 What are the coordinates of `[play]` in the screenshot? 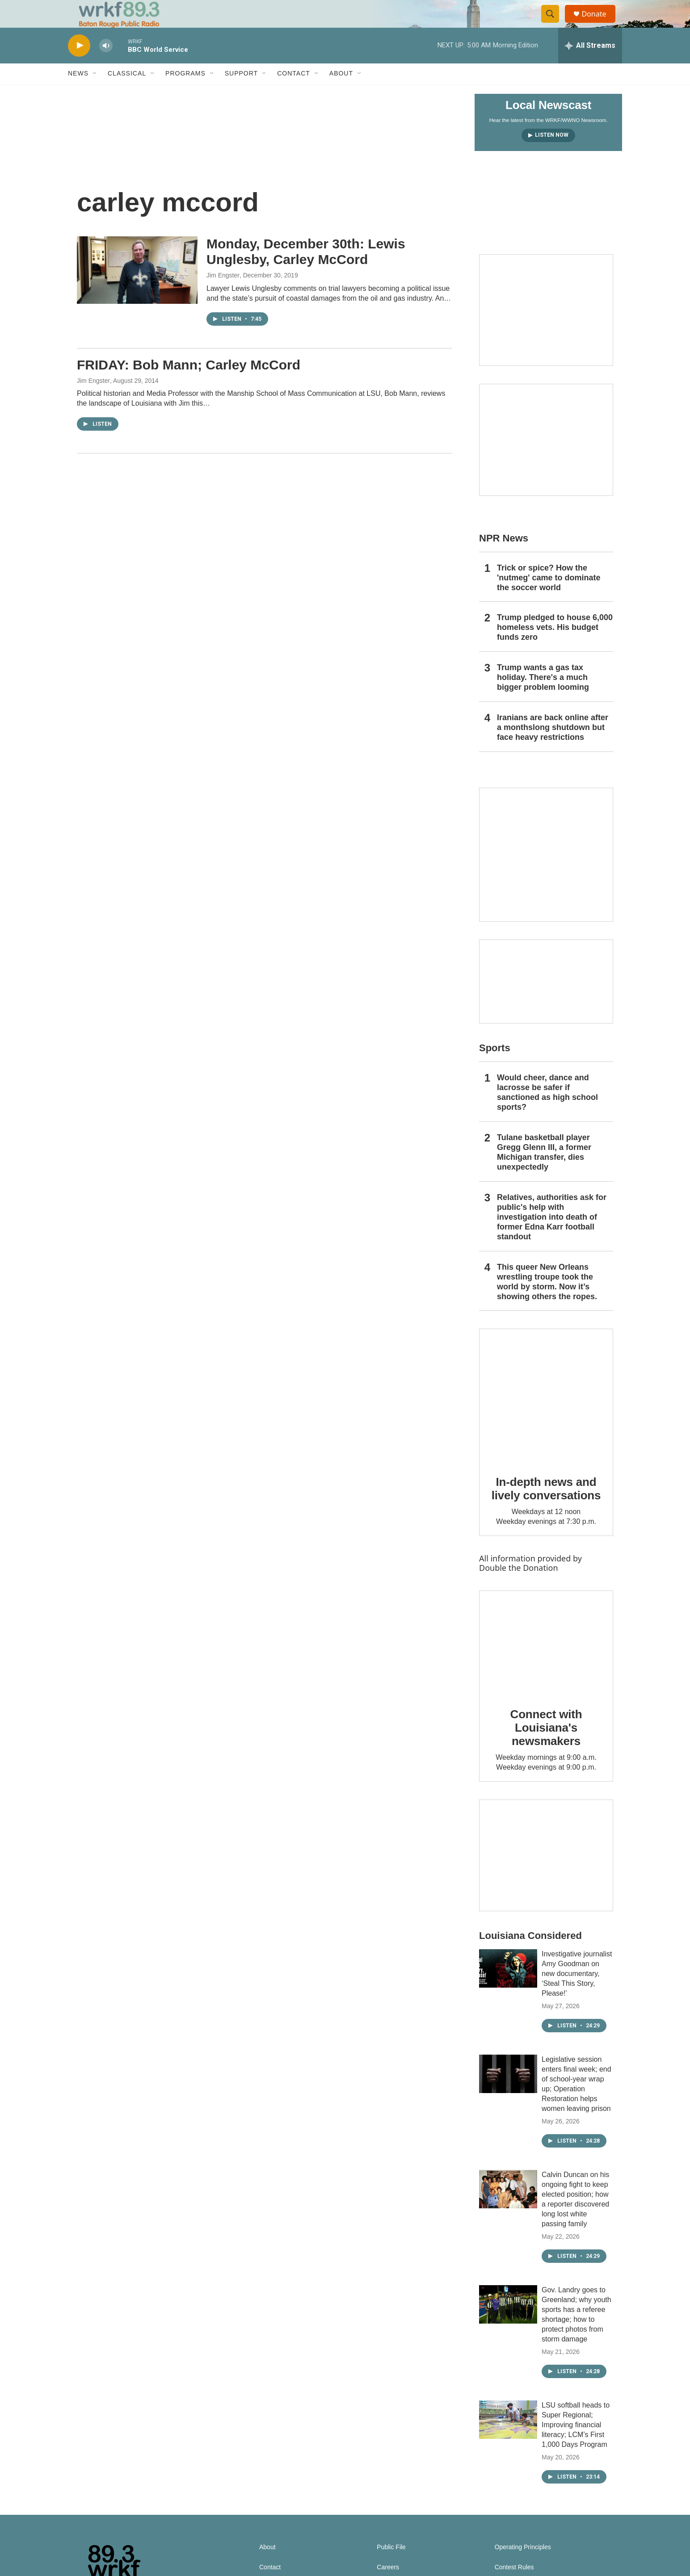 It's located at (79, 65).